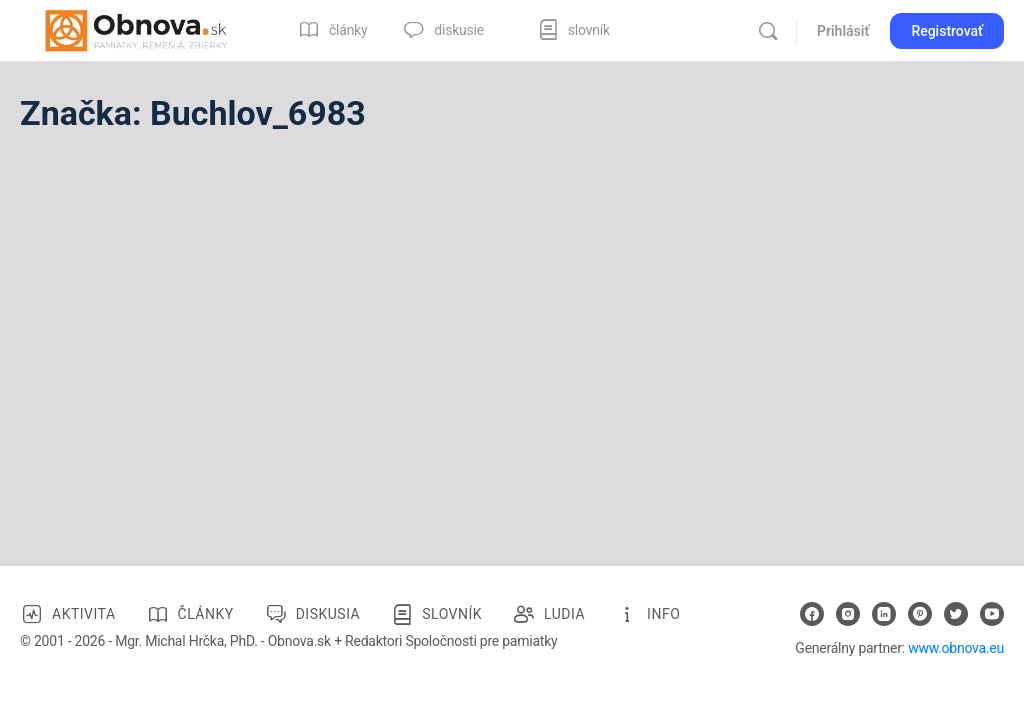 This screenshot has height=720, width=1024. I want to click on [twitter], so click(956, 614).